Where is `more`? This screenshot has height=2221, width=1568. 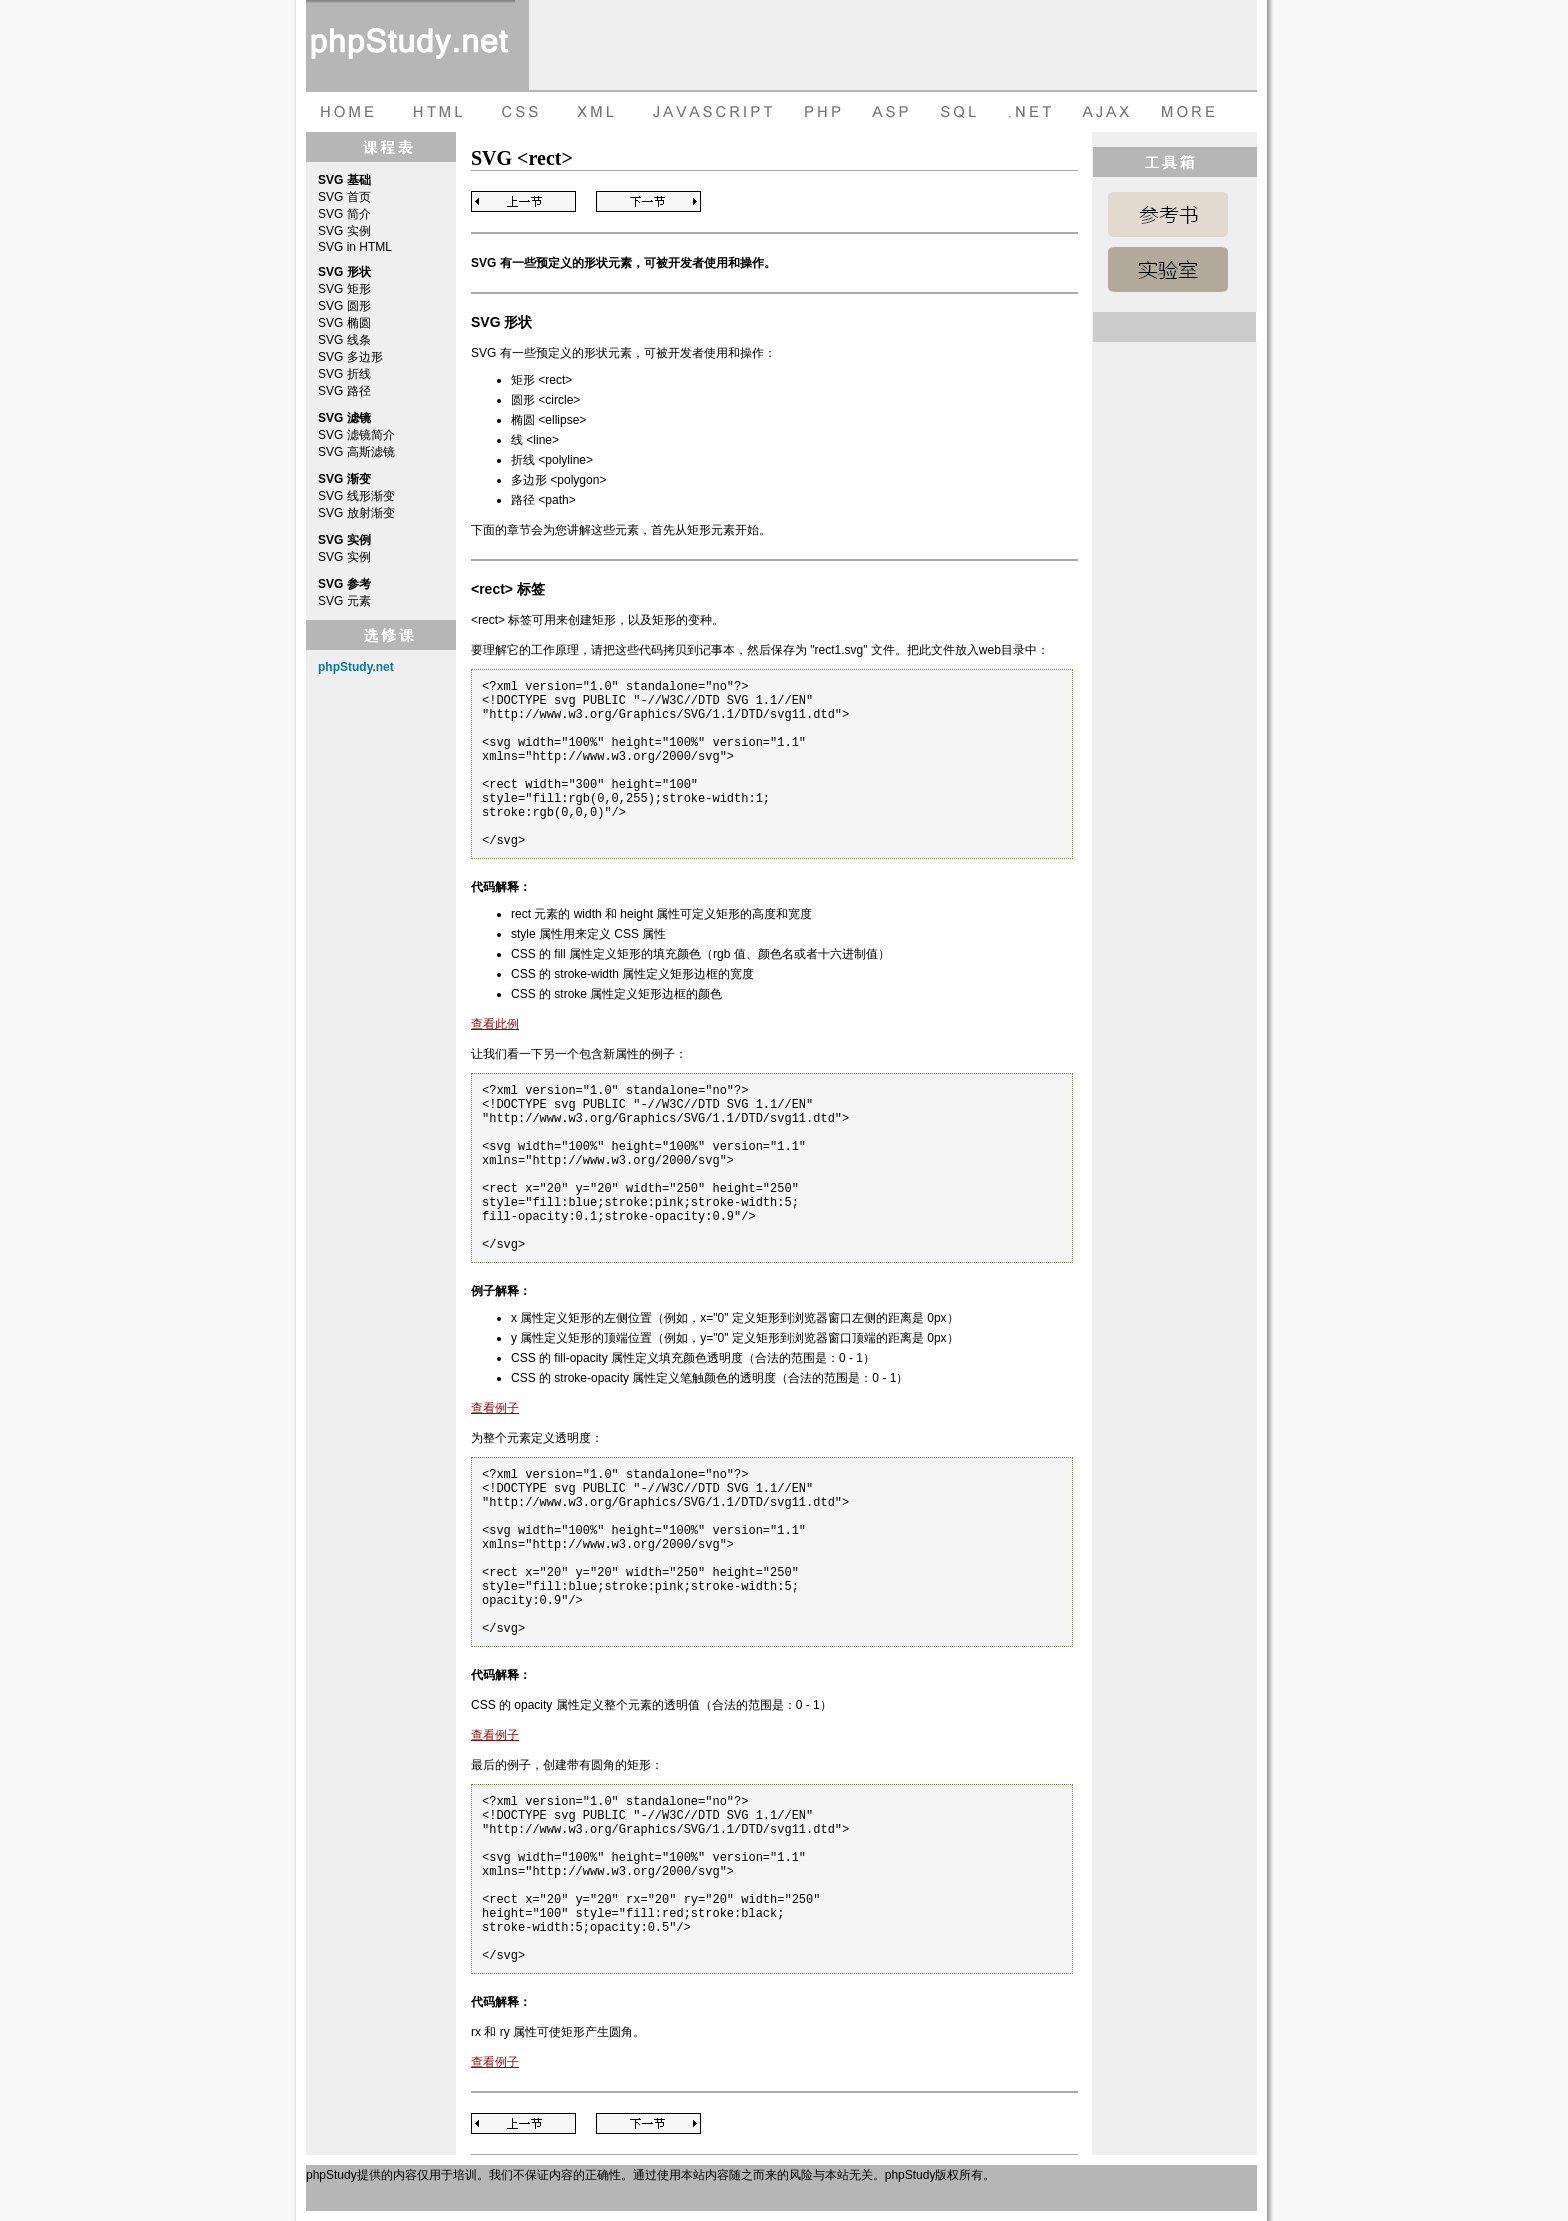 more is located at coordinates (1191, 112).